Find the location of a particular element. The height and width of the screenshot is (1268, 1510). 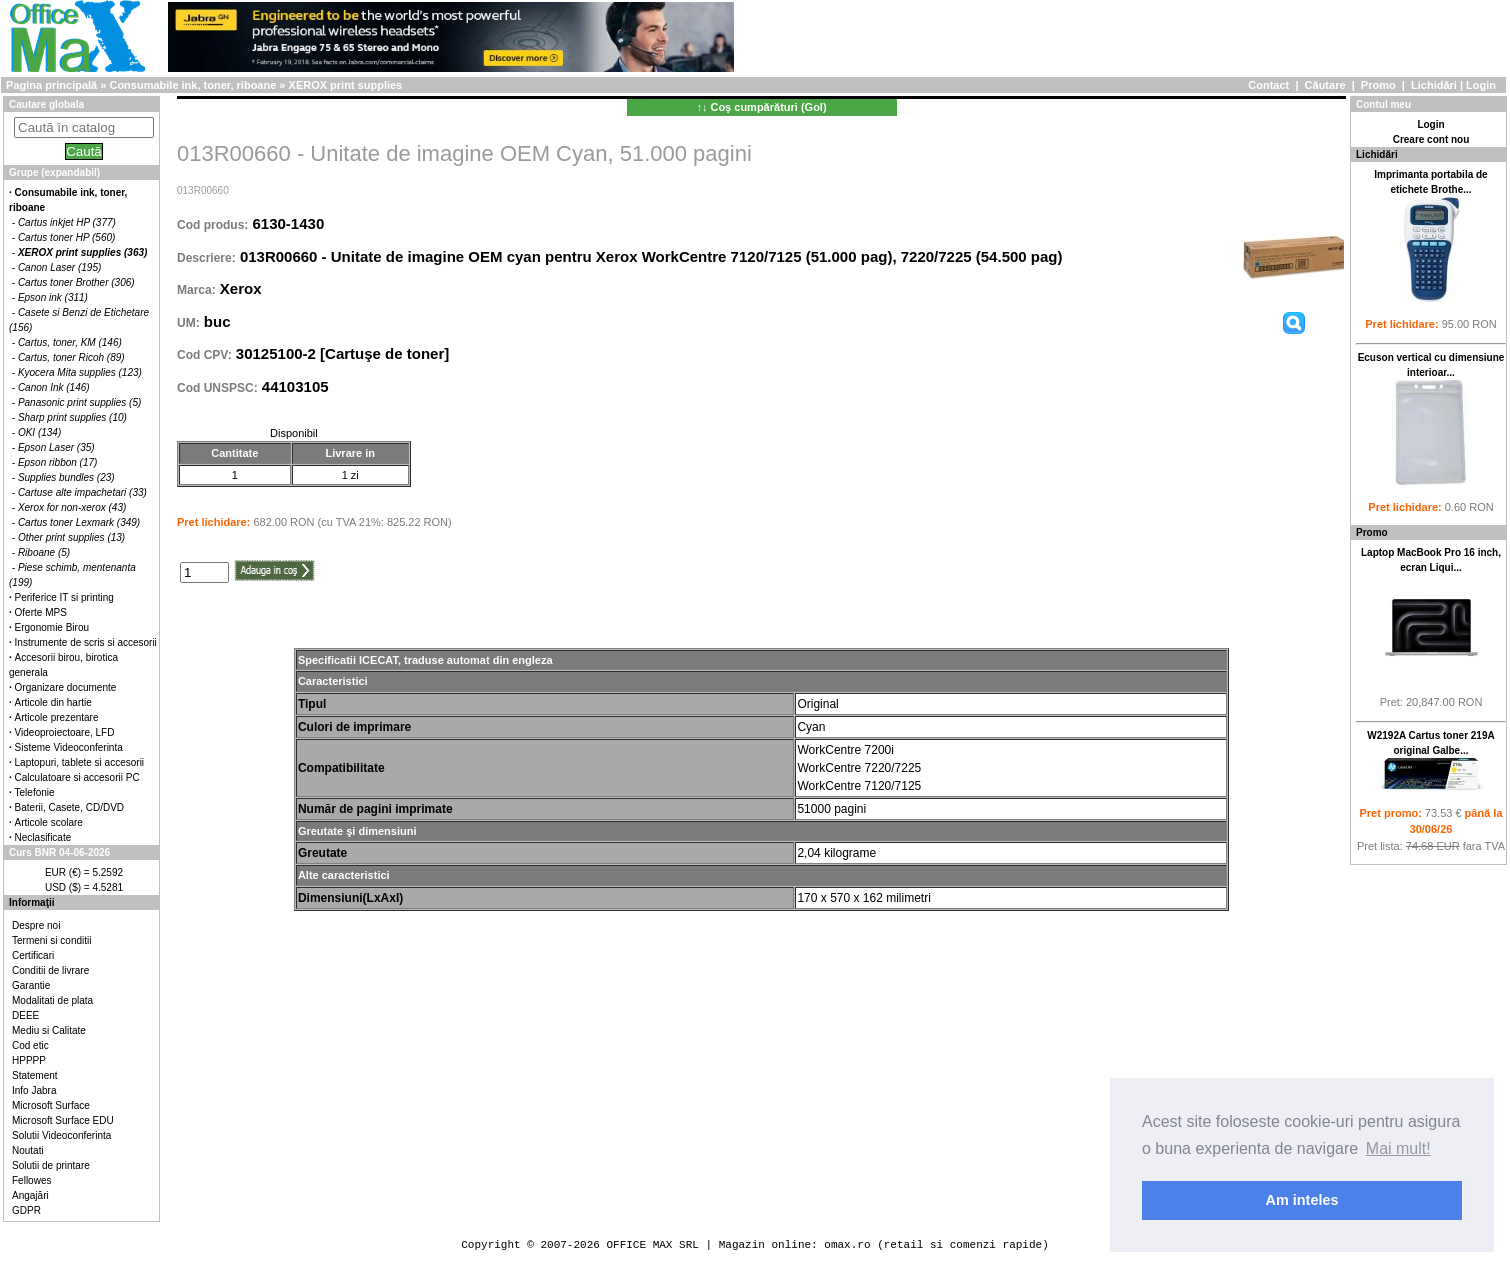

Cartus toner Lexmark (349) is located at coordinates (79, 522).